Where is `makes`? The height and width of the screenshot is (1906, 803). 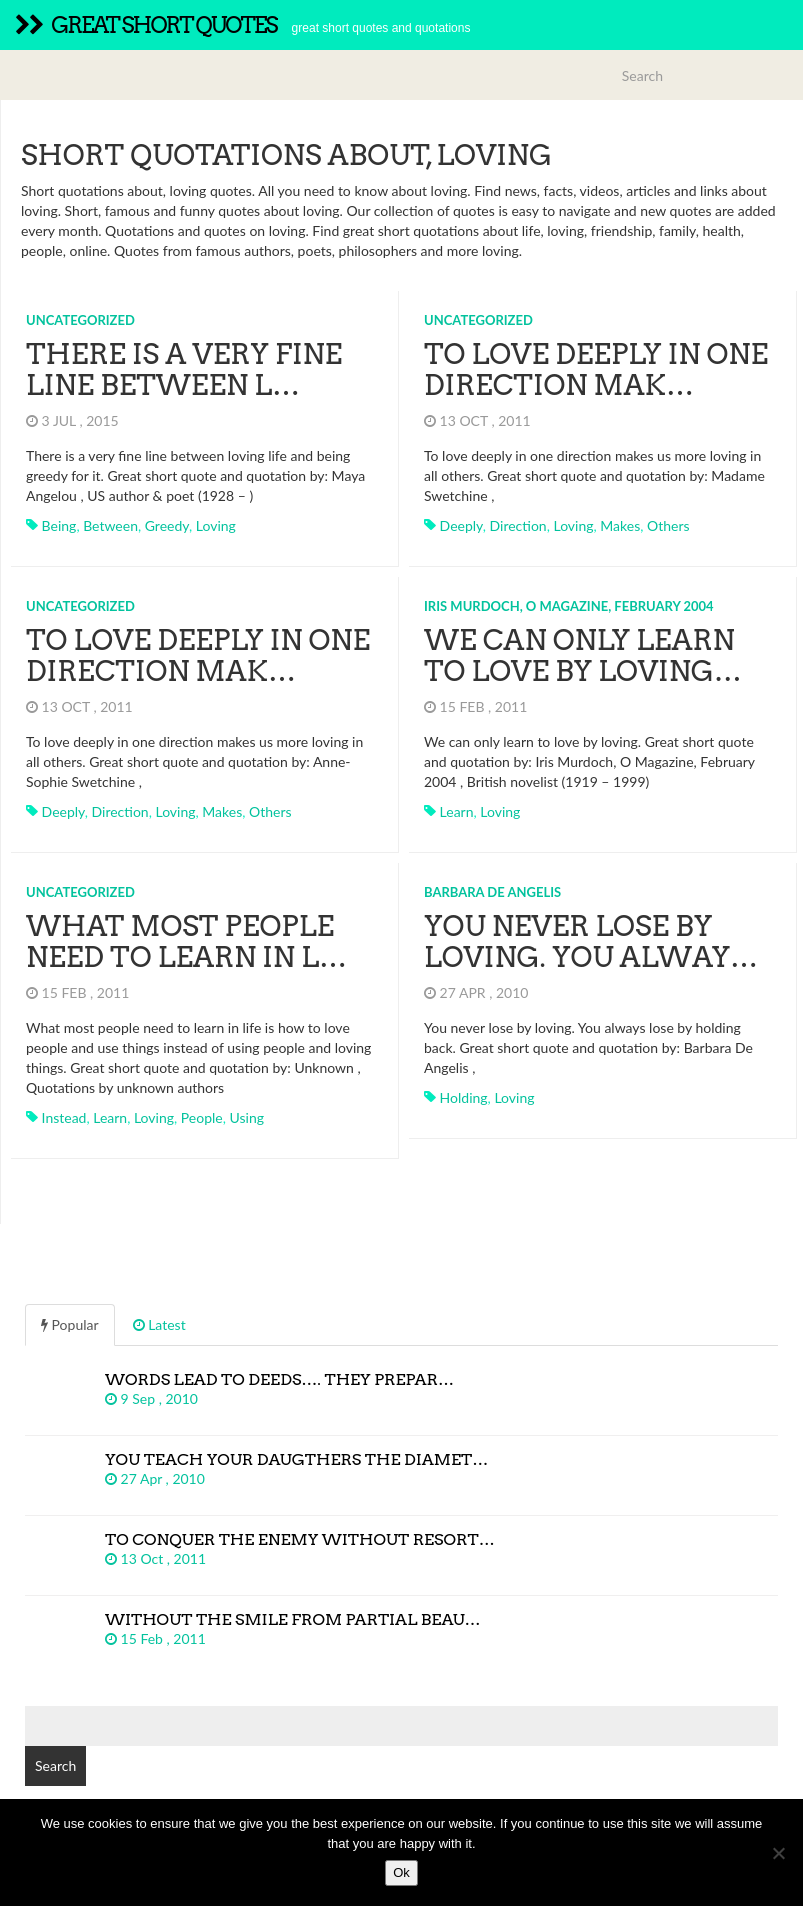 makes is located at coordinates (620, 525).